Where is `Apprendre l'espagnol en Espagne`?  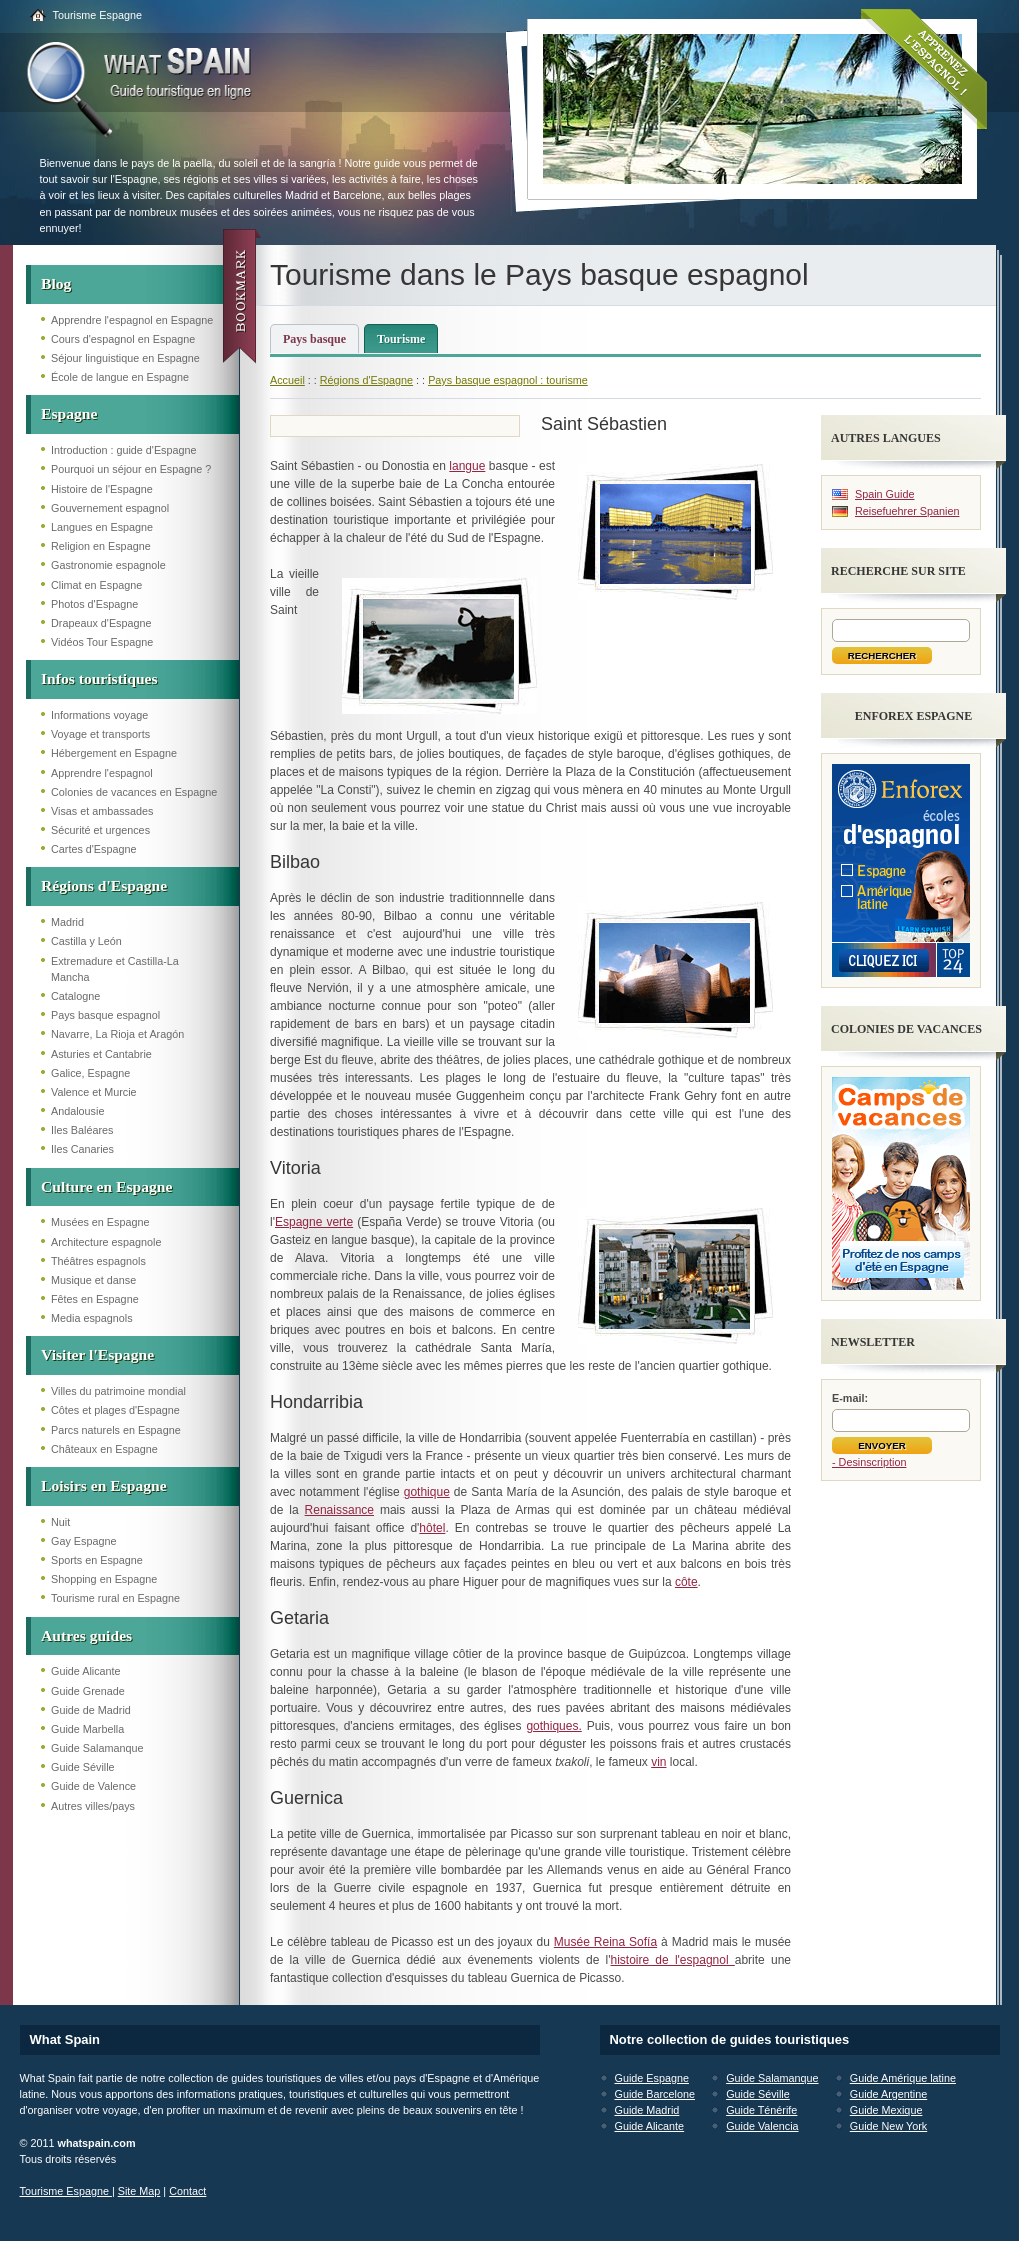 Apprendre l'espagnol en Espagne is located at coordinates (132, 320).